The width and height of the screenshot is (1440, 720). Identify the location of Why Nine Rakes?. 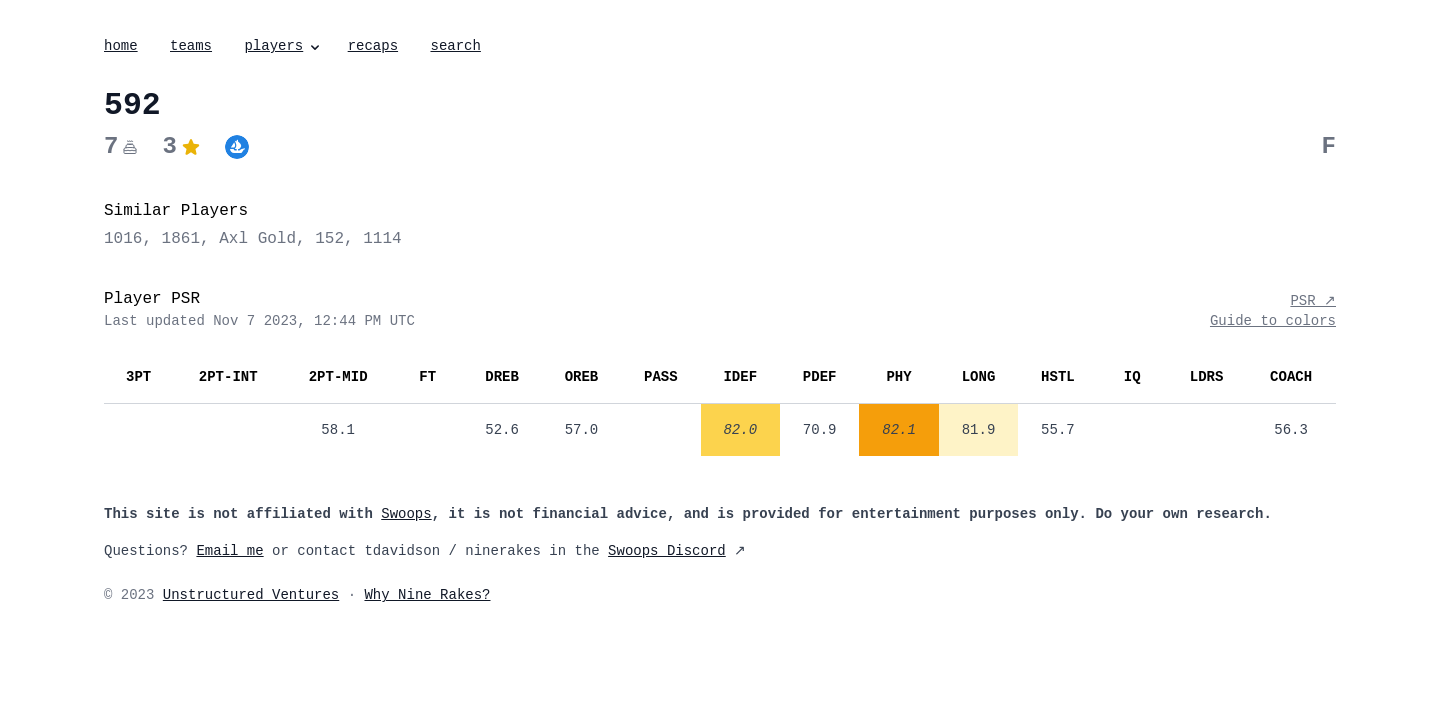
(427, 595).